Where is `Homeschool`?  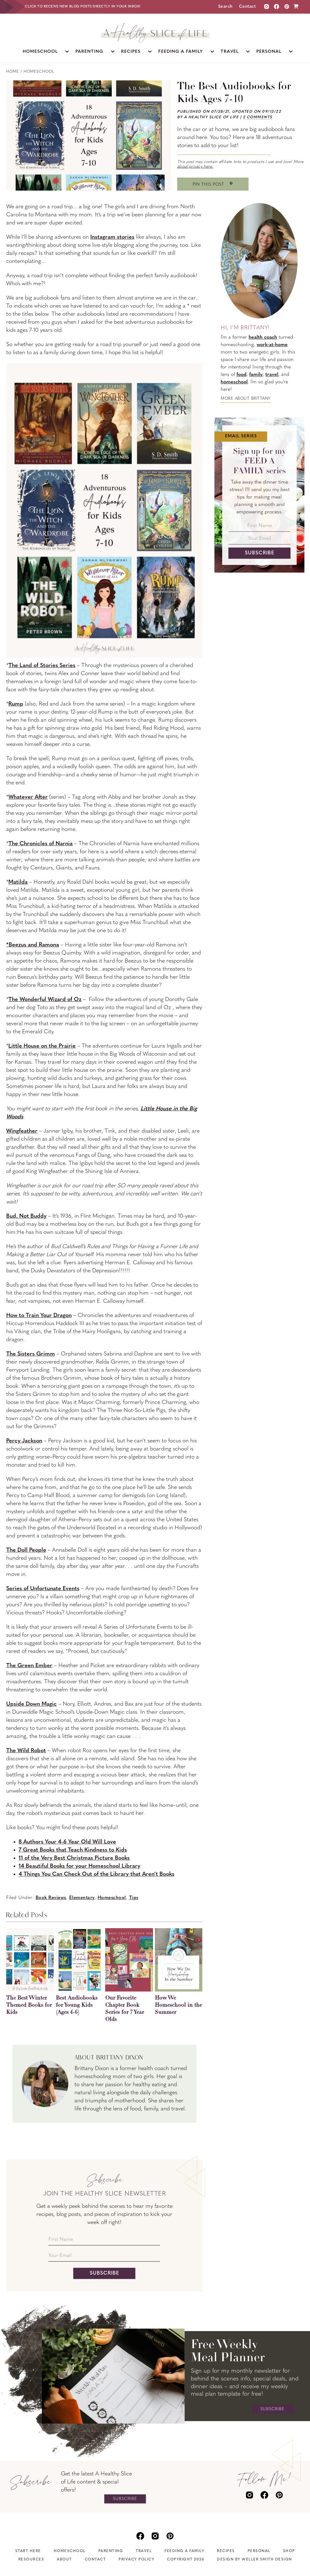
Homeschool is located at coordinates (112, 1898).